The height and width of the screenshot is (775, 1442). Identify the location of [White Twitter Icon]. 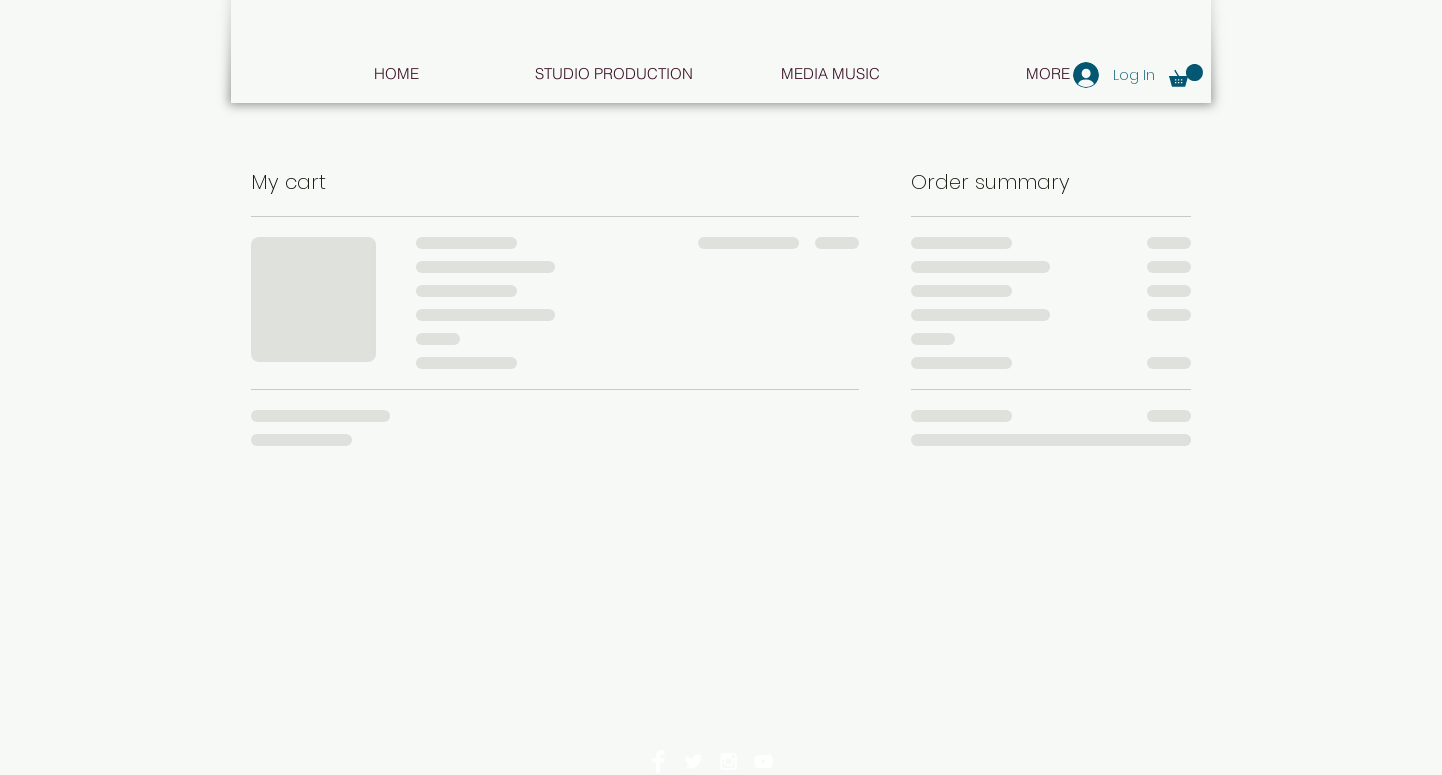
(693, 761).